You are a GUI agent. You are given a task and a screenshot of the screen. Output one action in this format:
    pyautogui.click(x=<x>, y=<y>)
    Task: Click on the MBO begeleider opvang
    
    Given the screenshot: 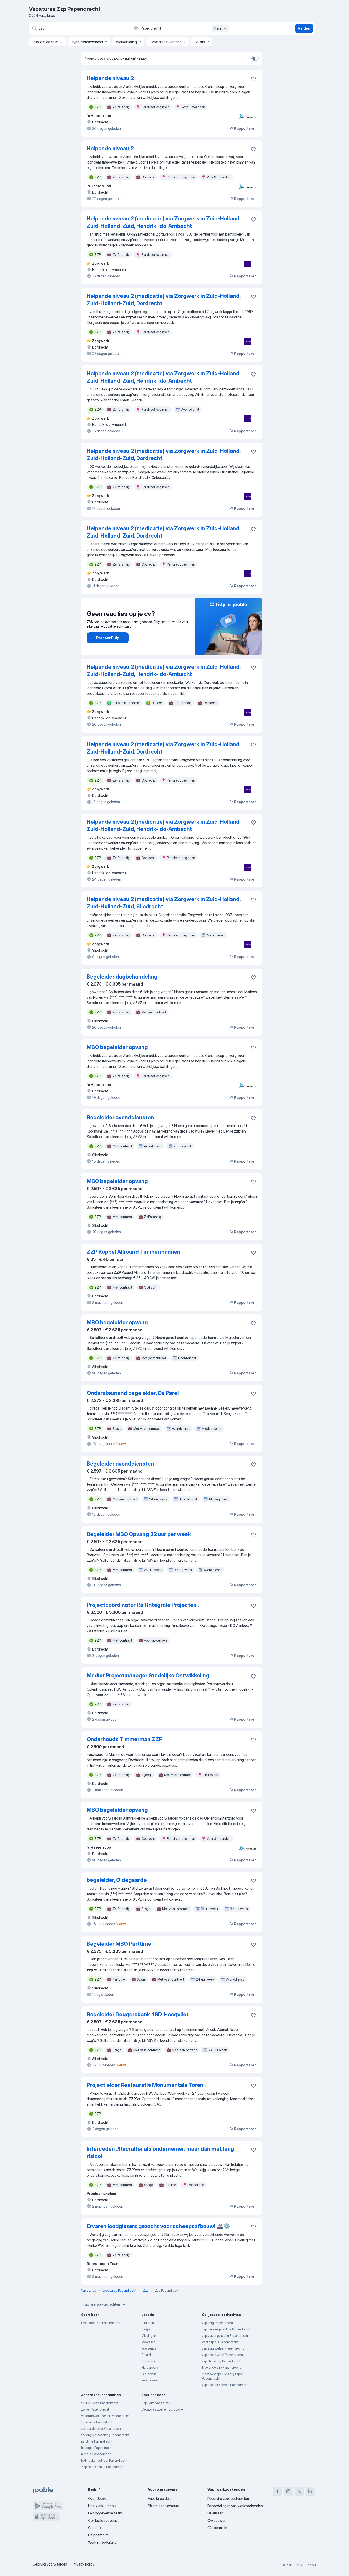 What is the action you would take?
    pyautogui.click(x=117, y=1047)
    